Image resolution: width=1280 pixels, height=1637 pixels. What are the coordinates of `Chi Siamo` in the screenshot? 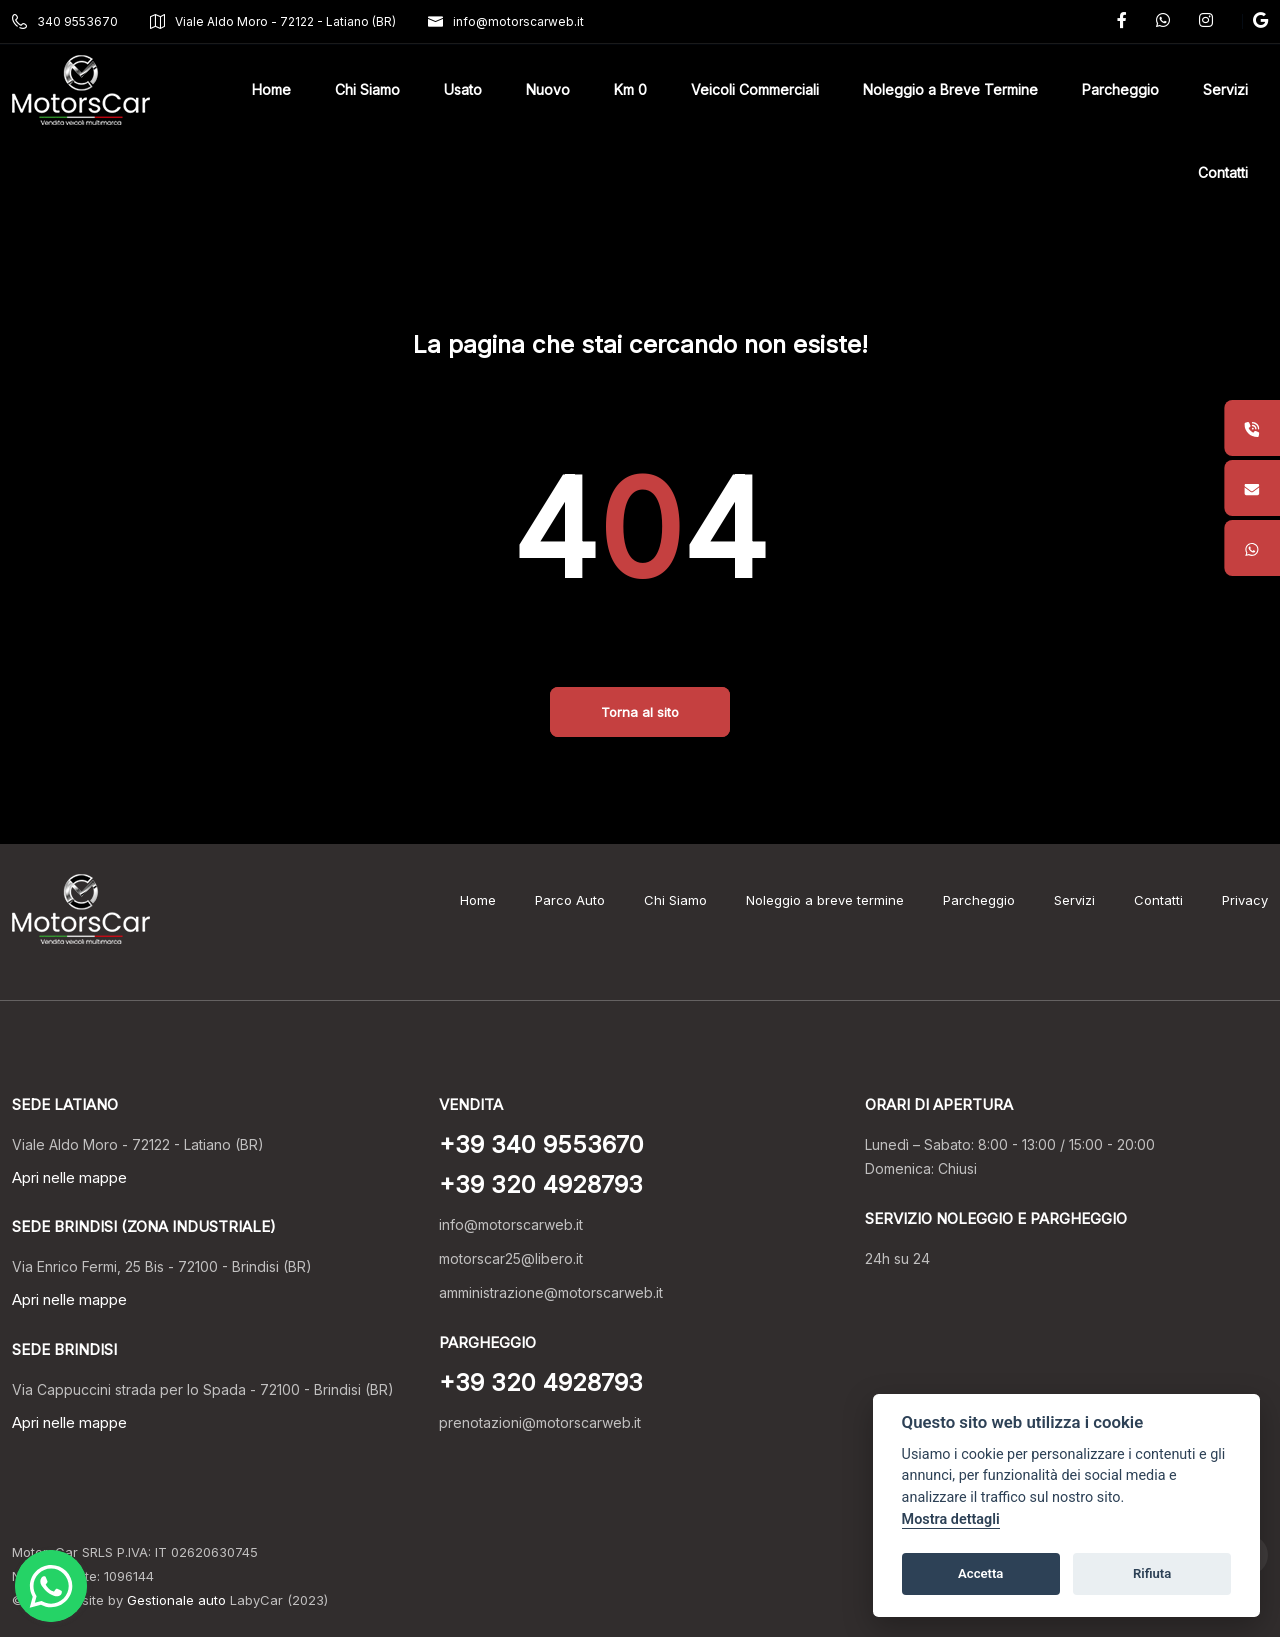 It's located at (675, 900).